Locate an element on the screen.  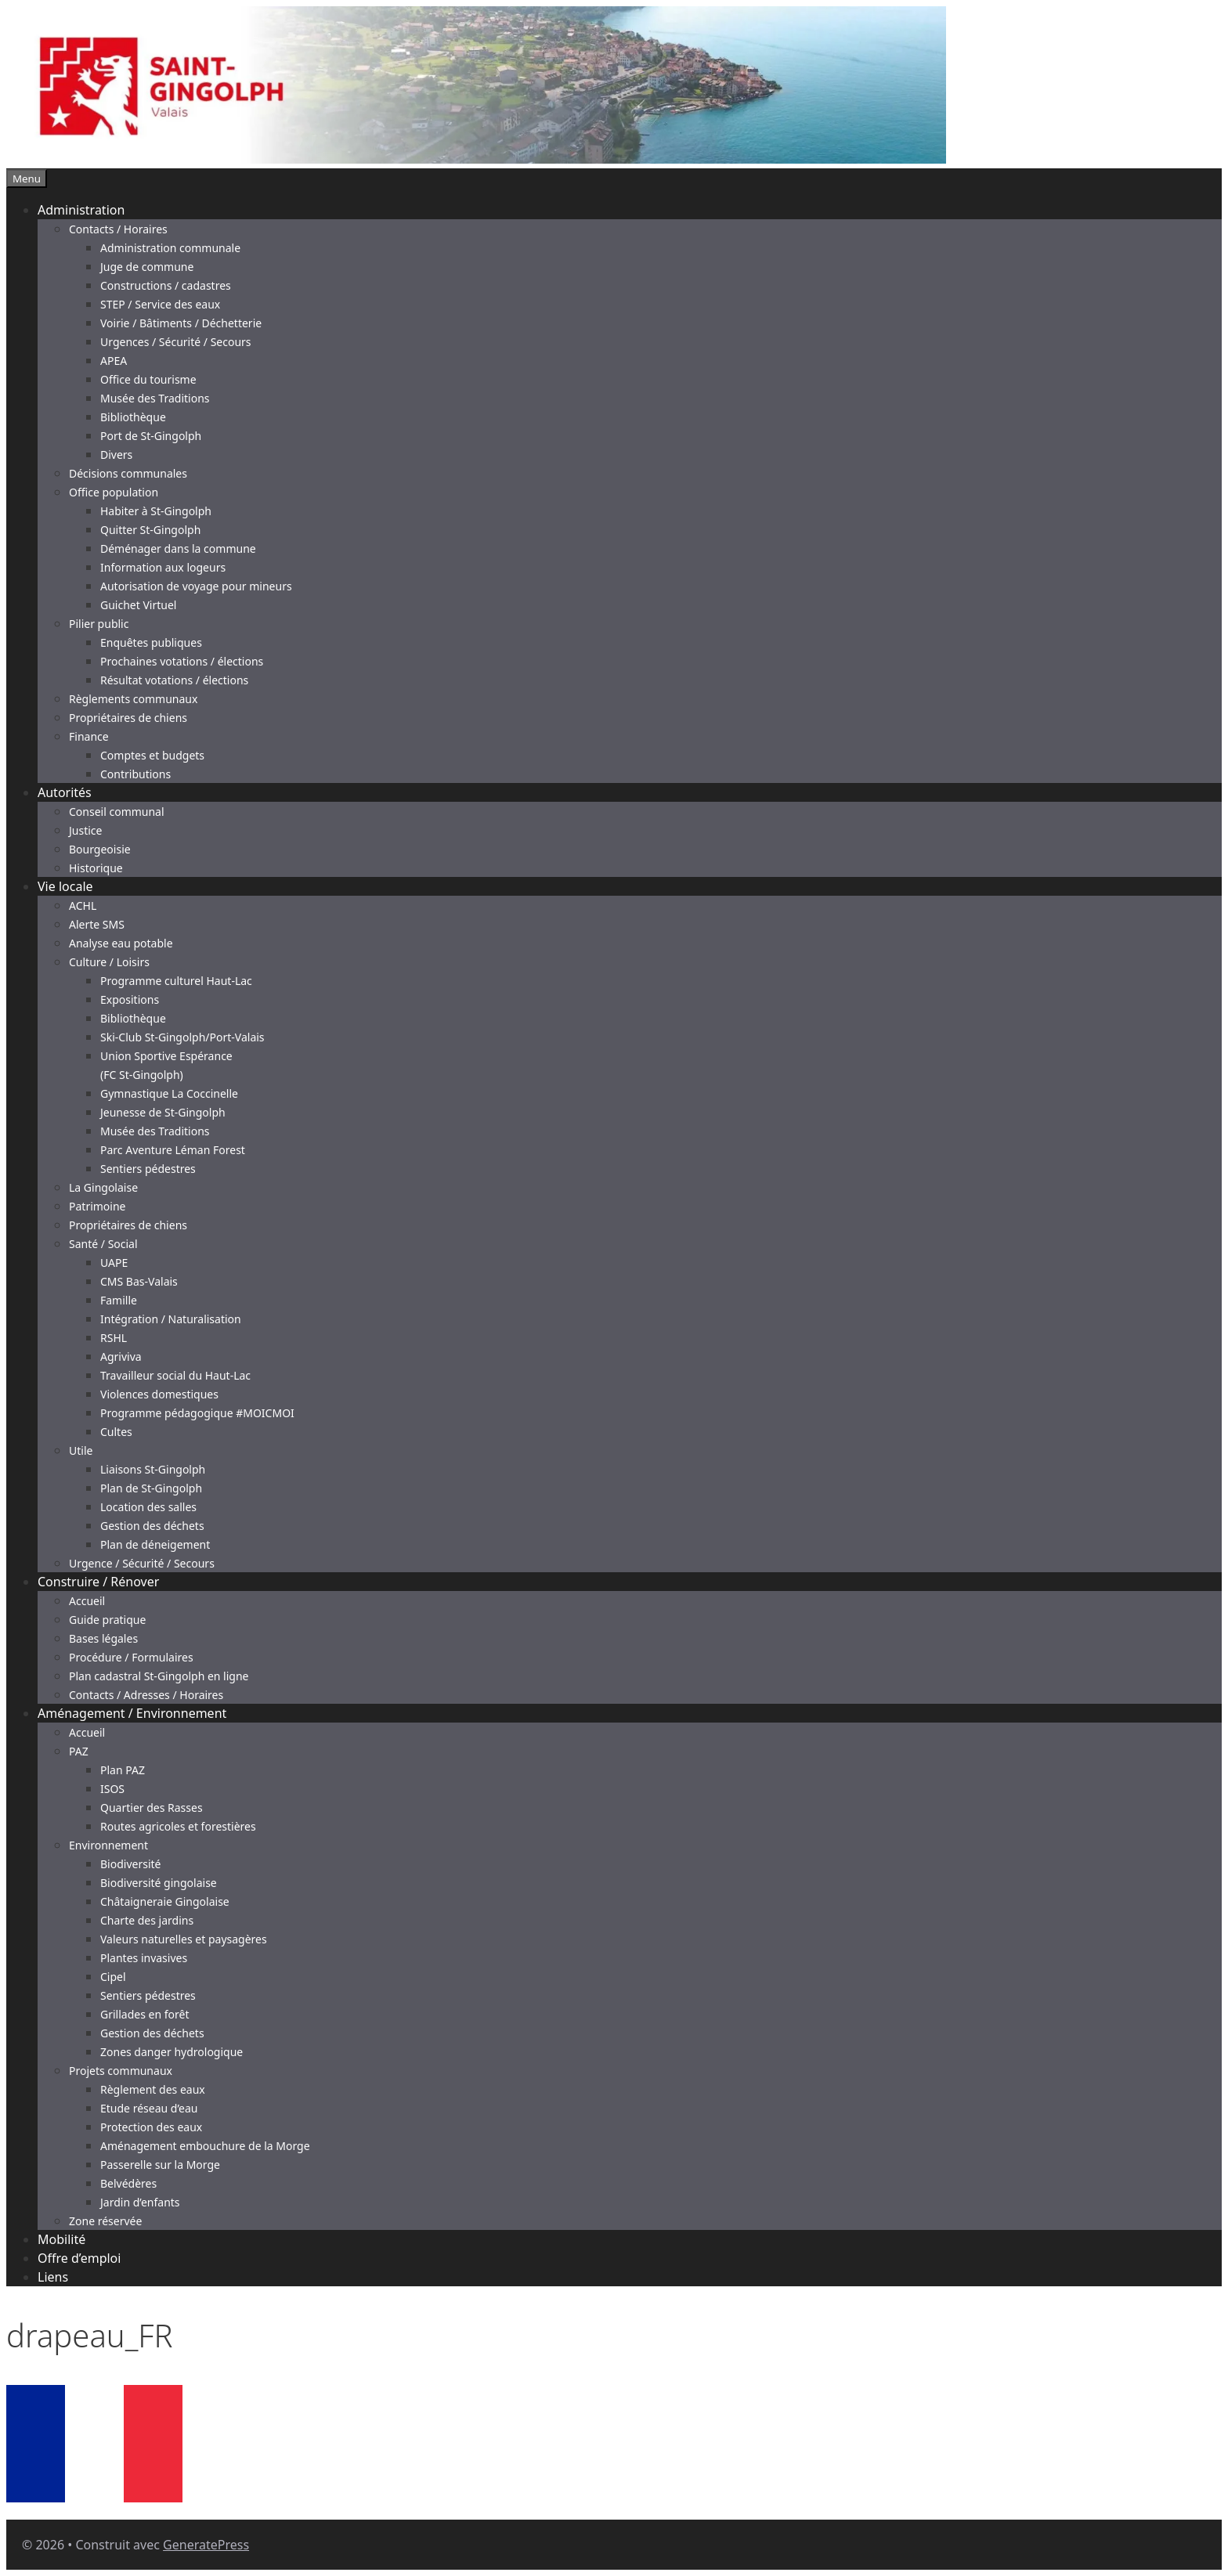
Urgences / Sécurité / Secours is located at coordinates (175, 341).